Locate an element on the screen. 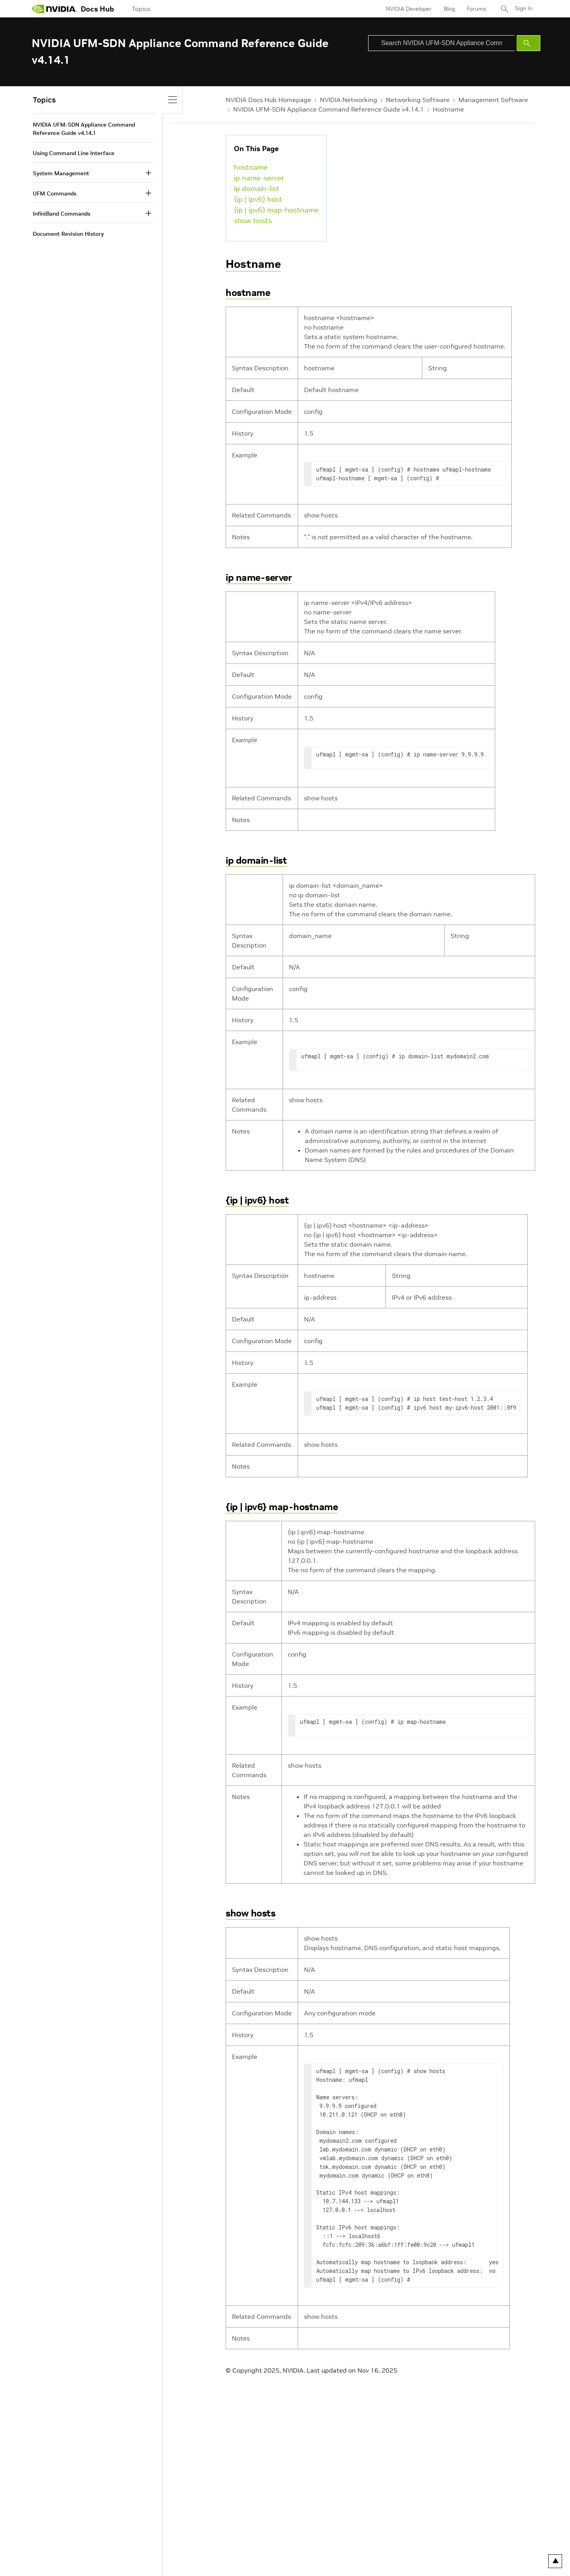 This screenshot has width=570, height=2576. Forums is located at coordinates (476, 8).